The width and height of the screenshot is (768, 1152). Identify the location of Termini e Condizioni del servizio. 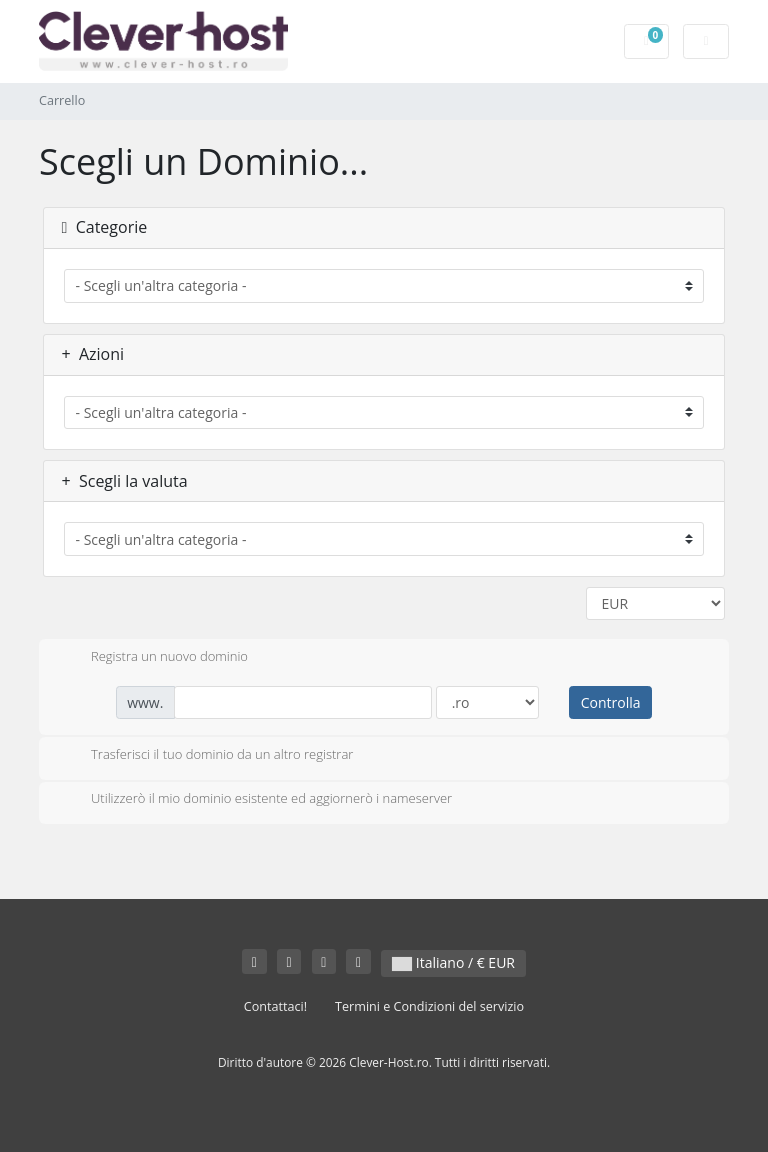
(429, 1006).